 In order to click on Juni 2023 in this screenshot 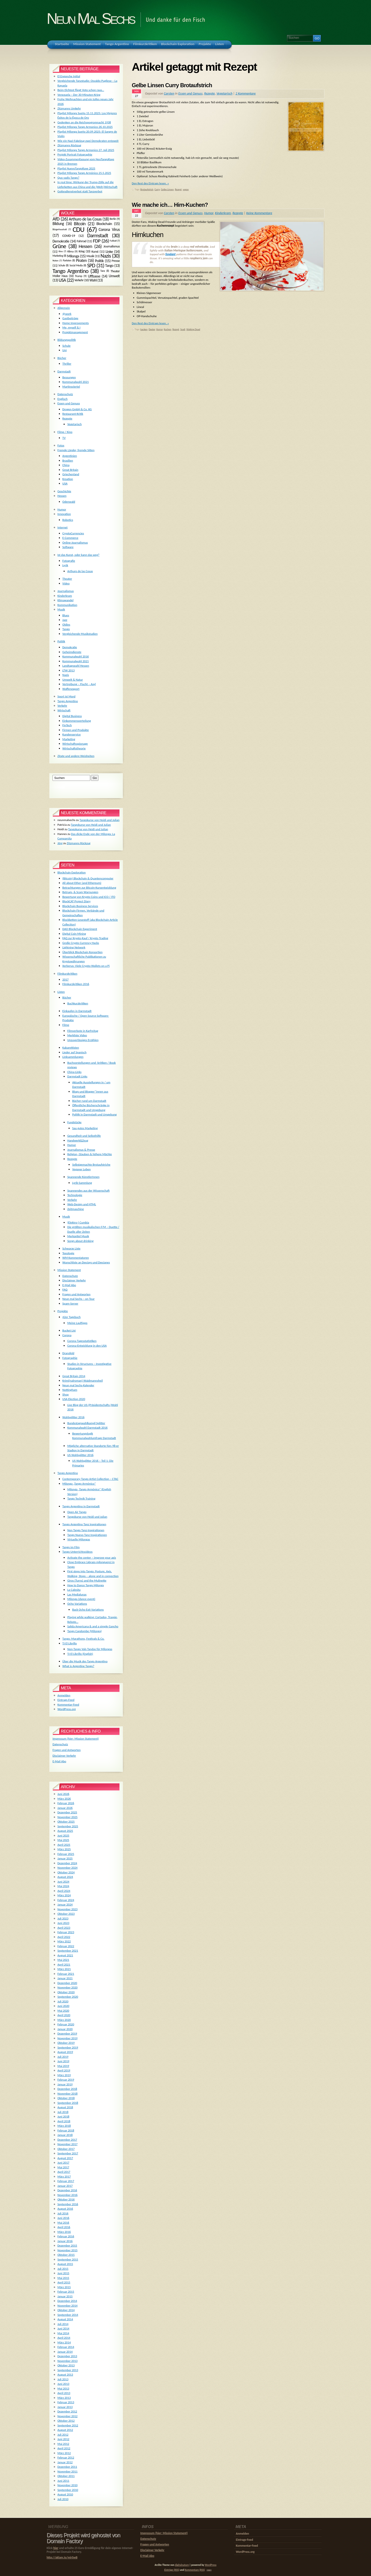, I will do `click(63, 1923)`.